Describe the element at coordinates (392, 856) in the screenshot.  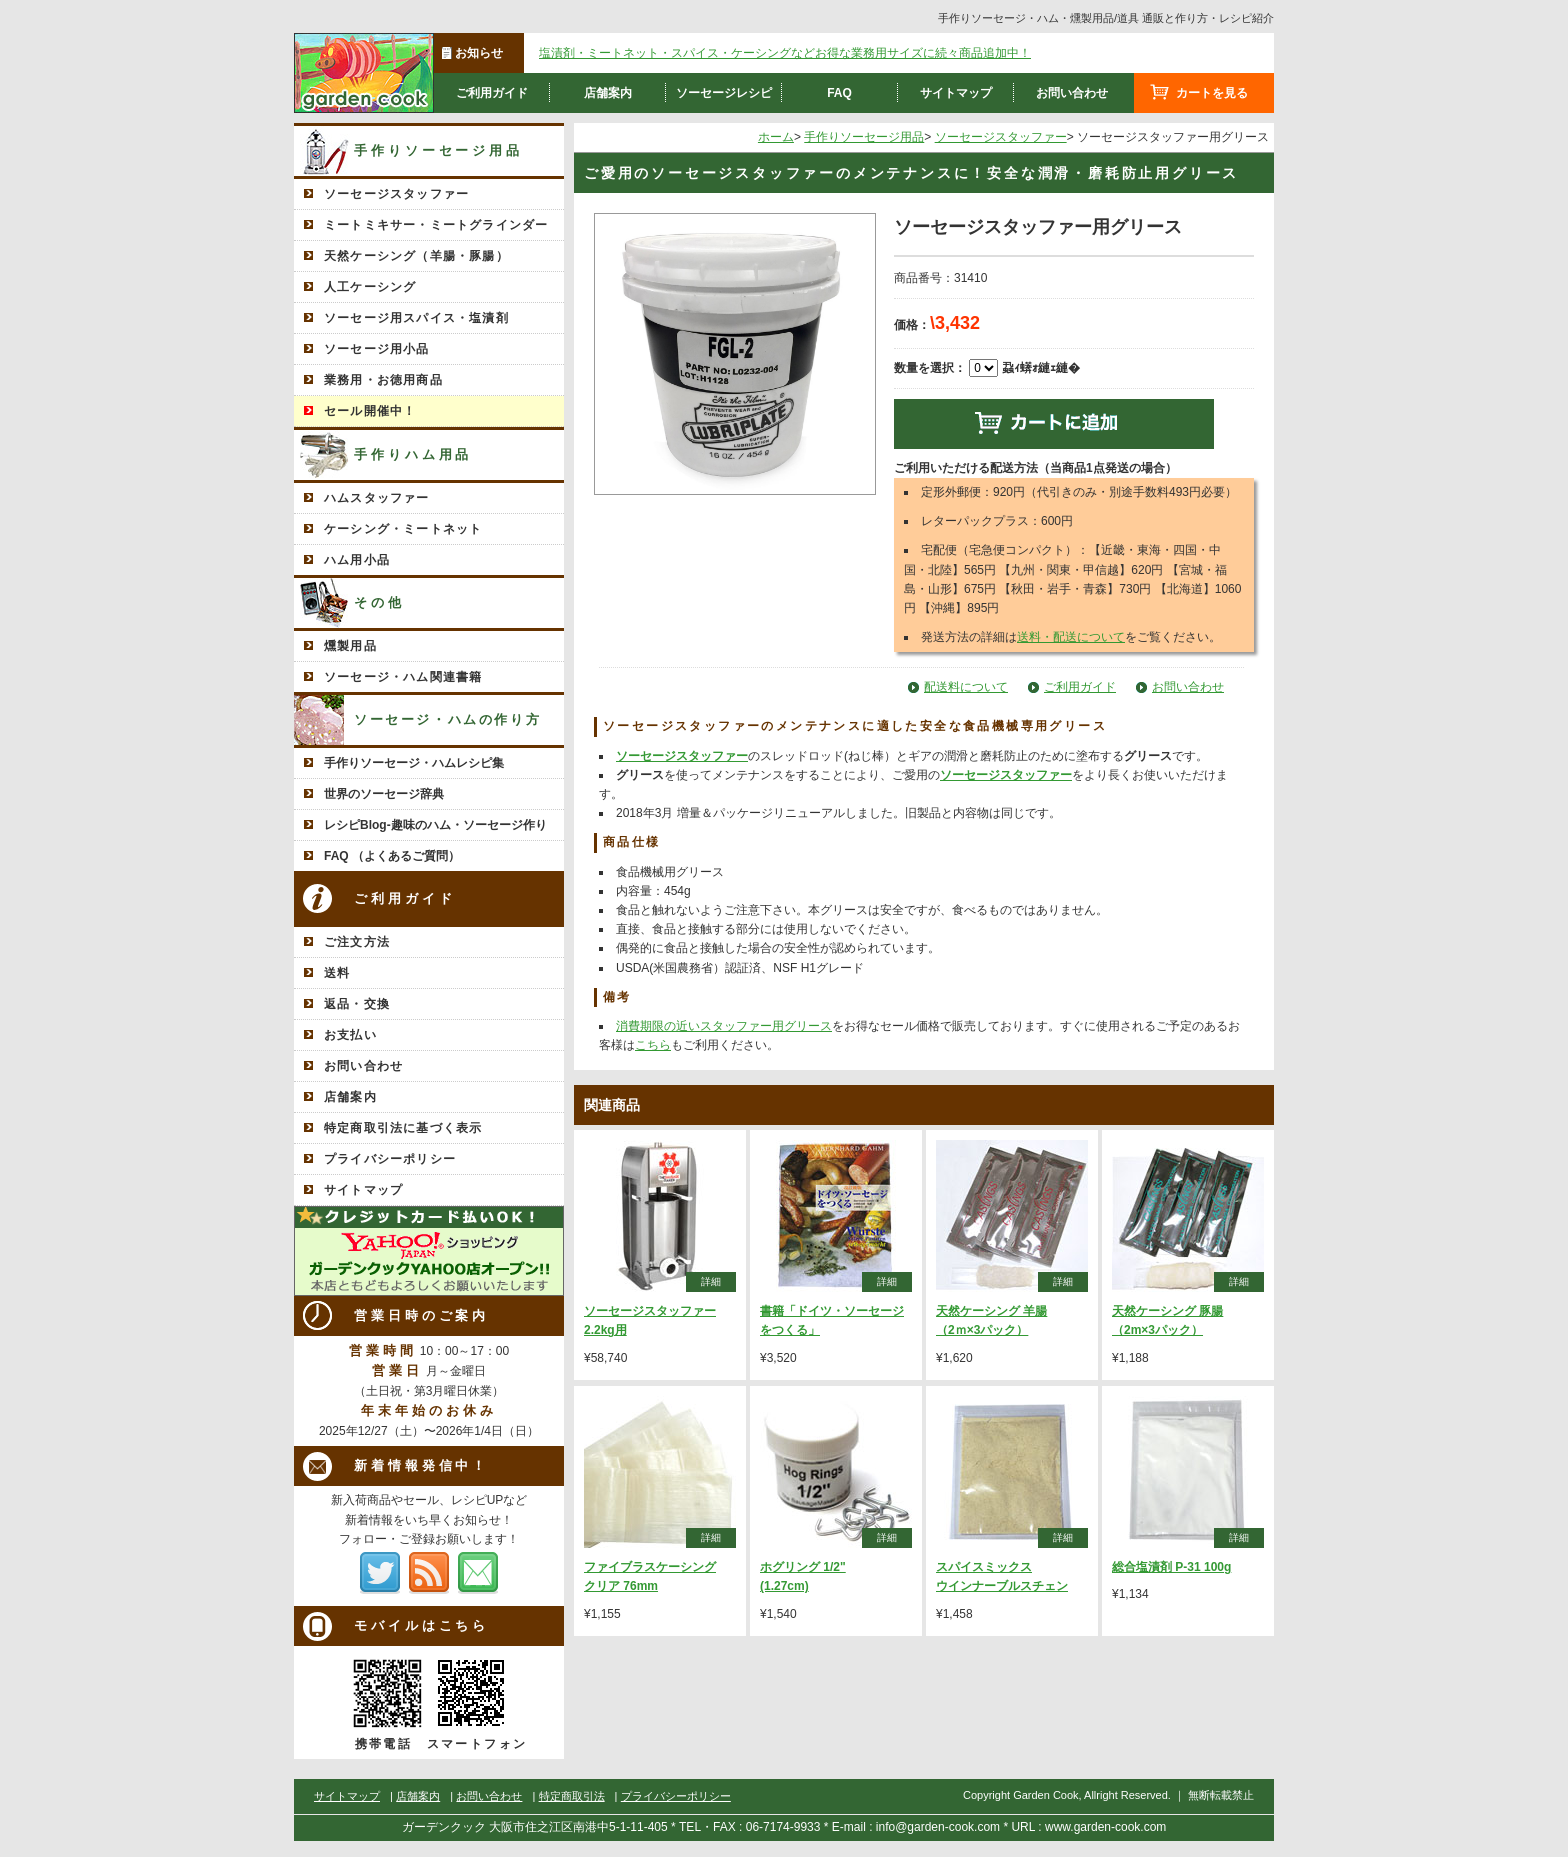
I see `FAQ （よくあるご質問）` at that location.